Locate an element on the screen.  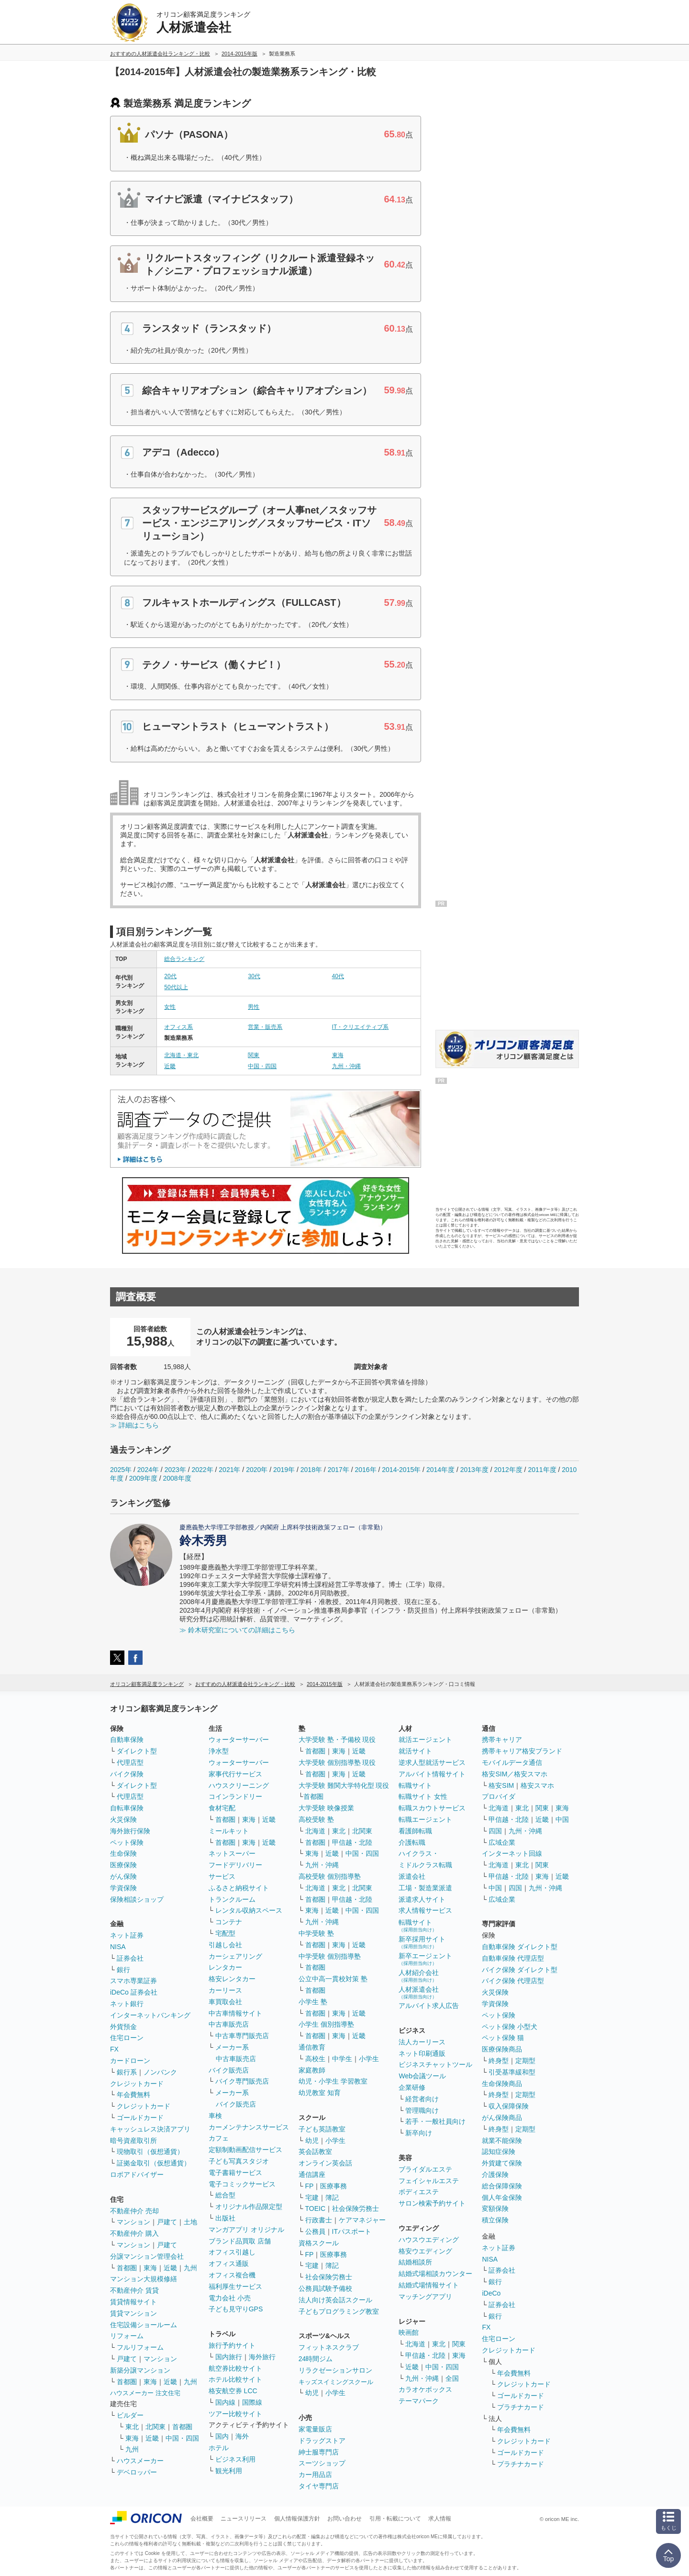
インターネットバンキング is located at coordinates (150, 2015).